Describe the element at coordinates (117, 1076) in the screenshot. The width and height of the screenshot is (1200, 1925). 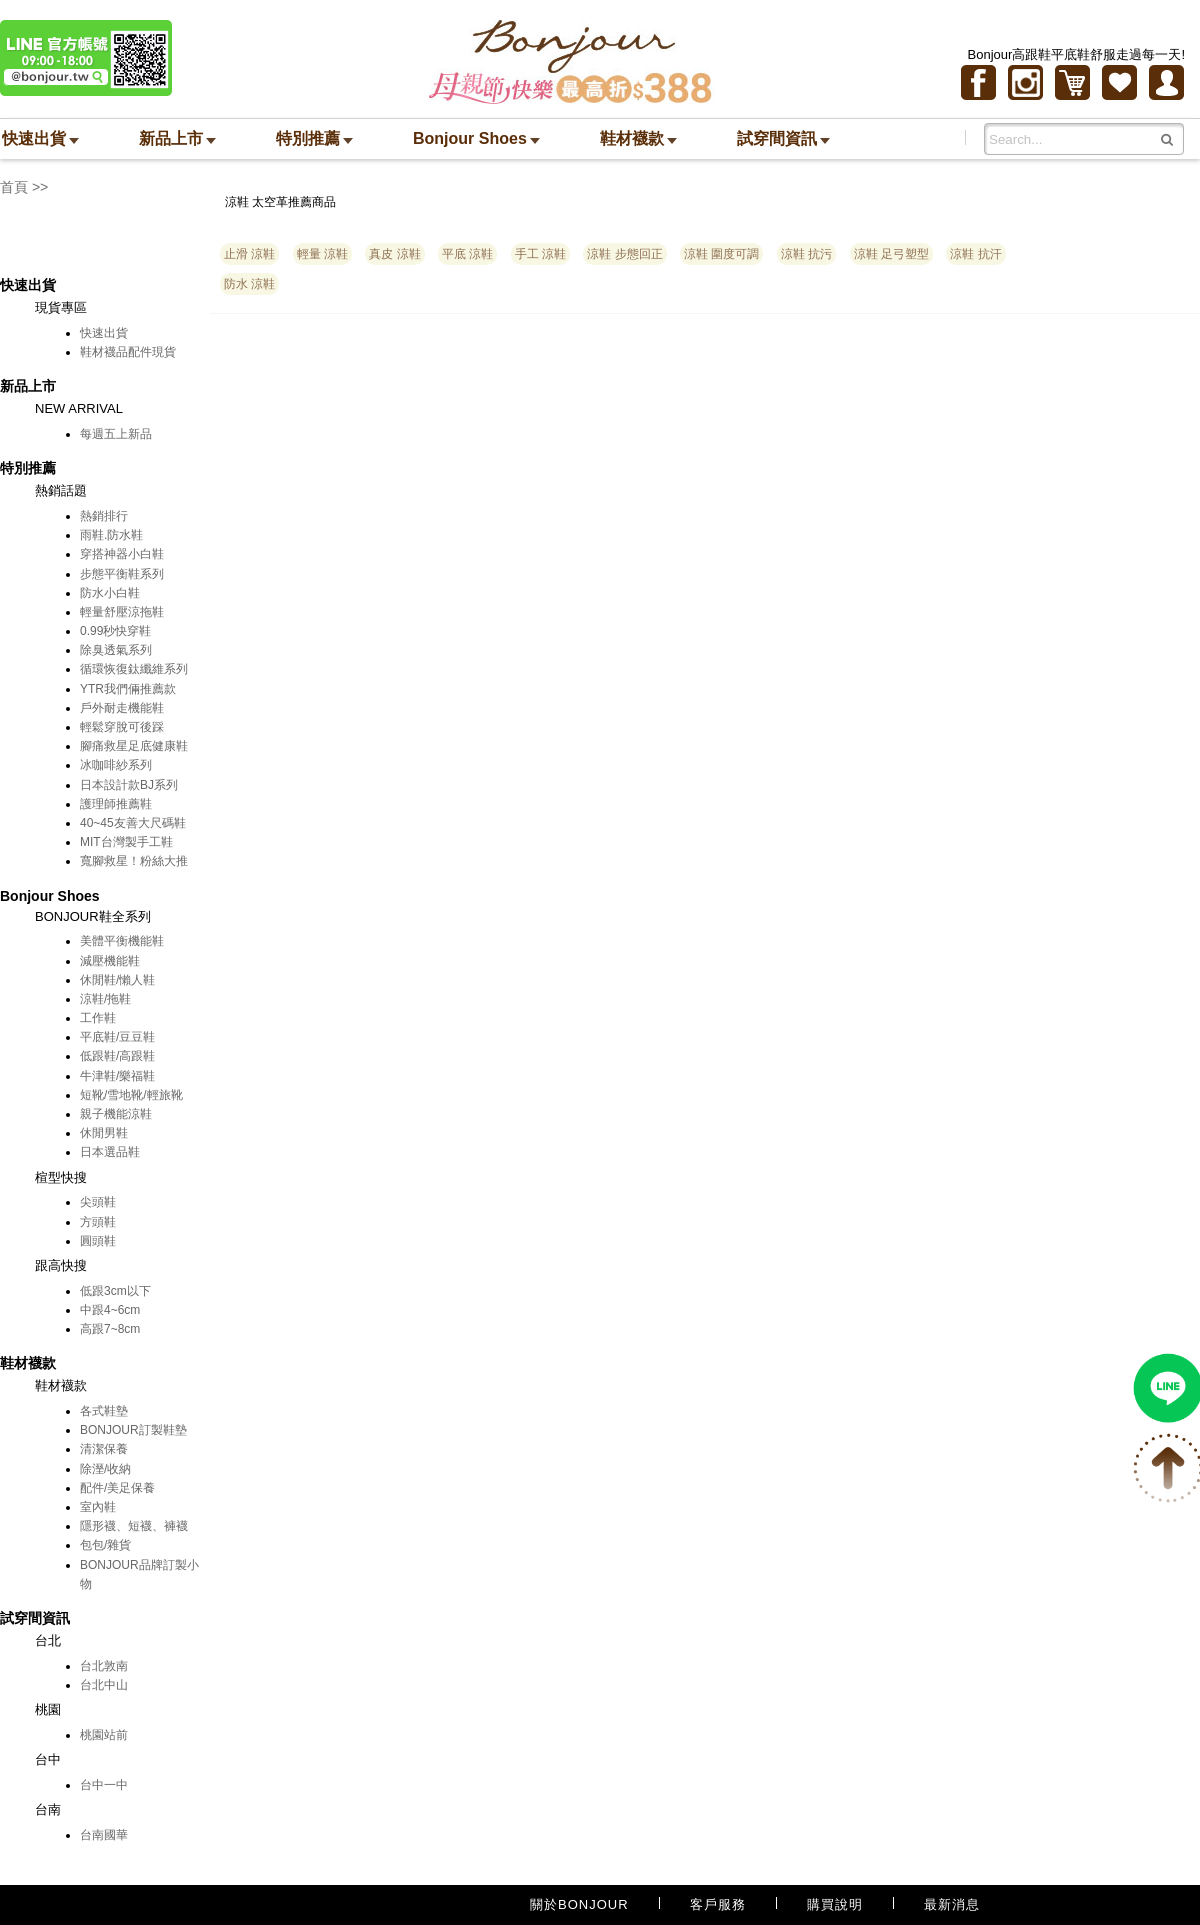
I see `牛津鞋/樂福鞋` at that location.